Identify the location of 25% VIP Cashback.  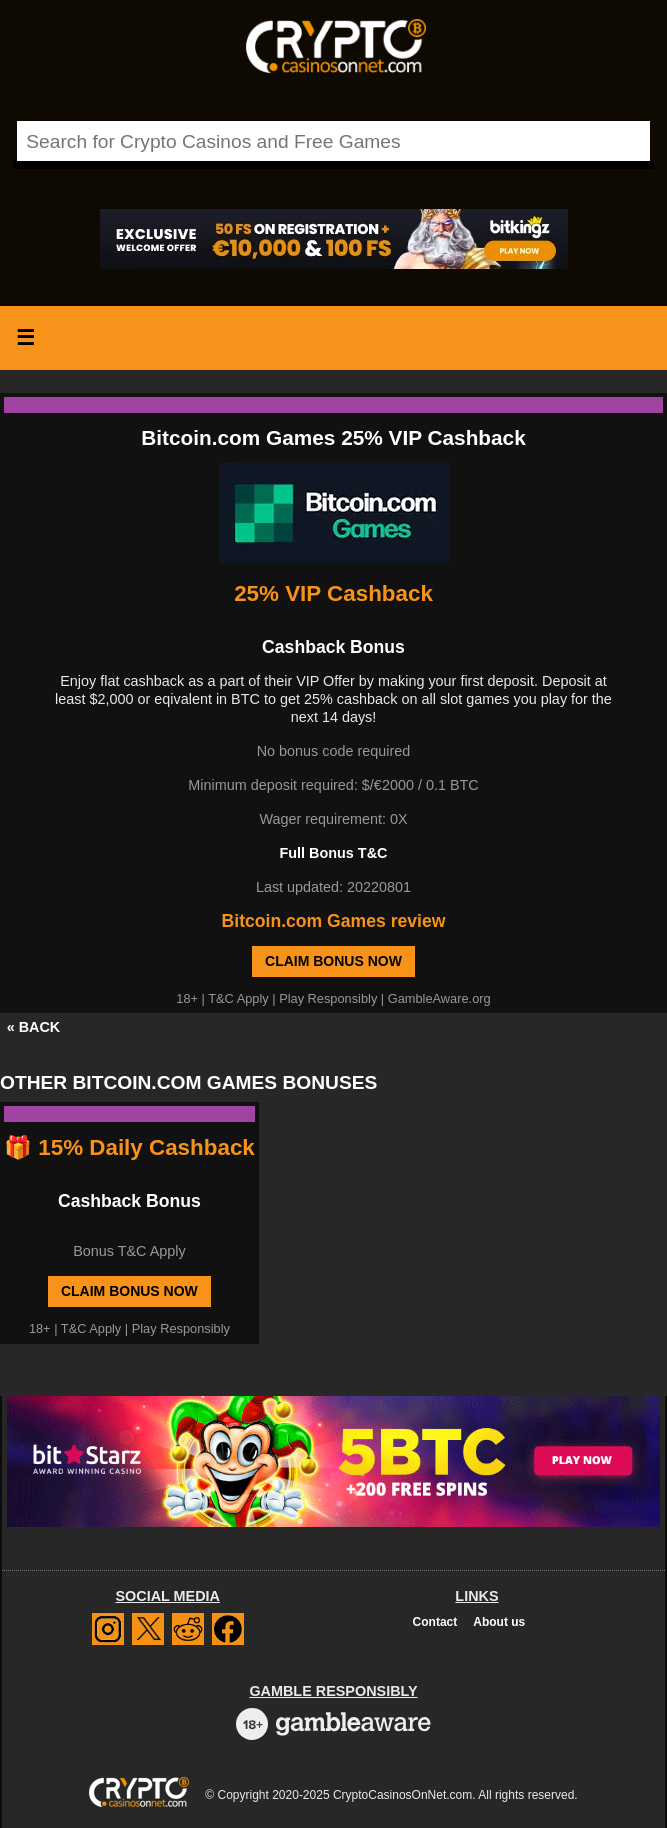
(333, 593).